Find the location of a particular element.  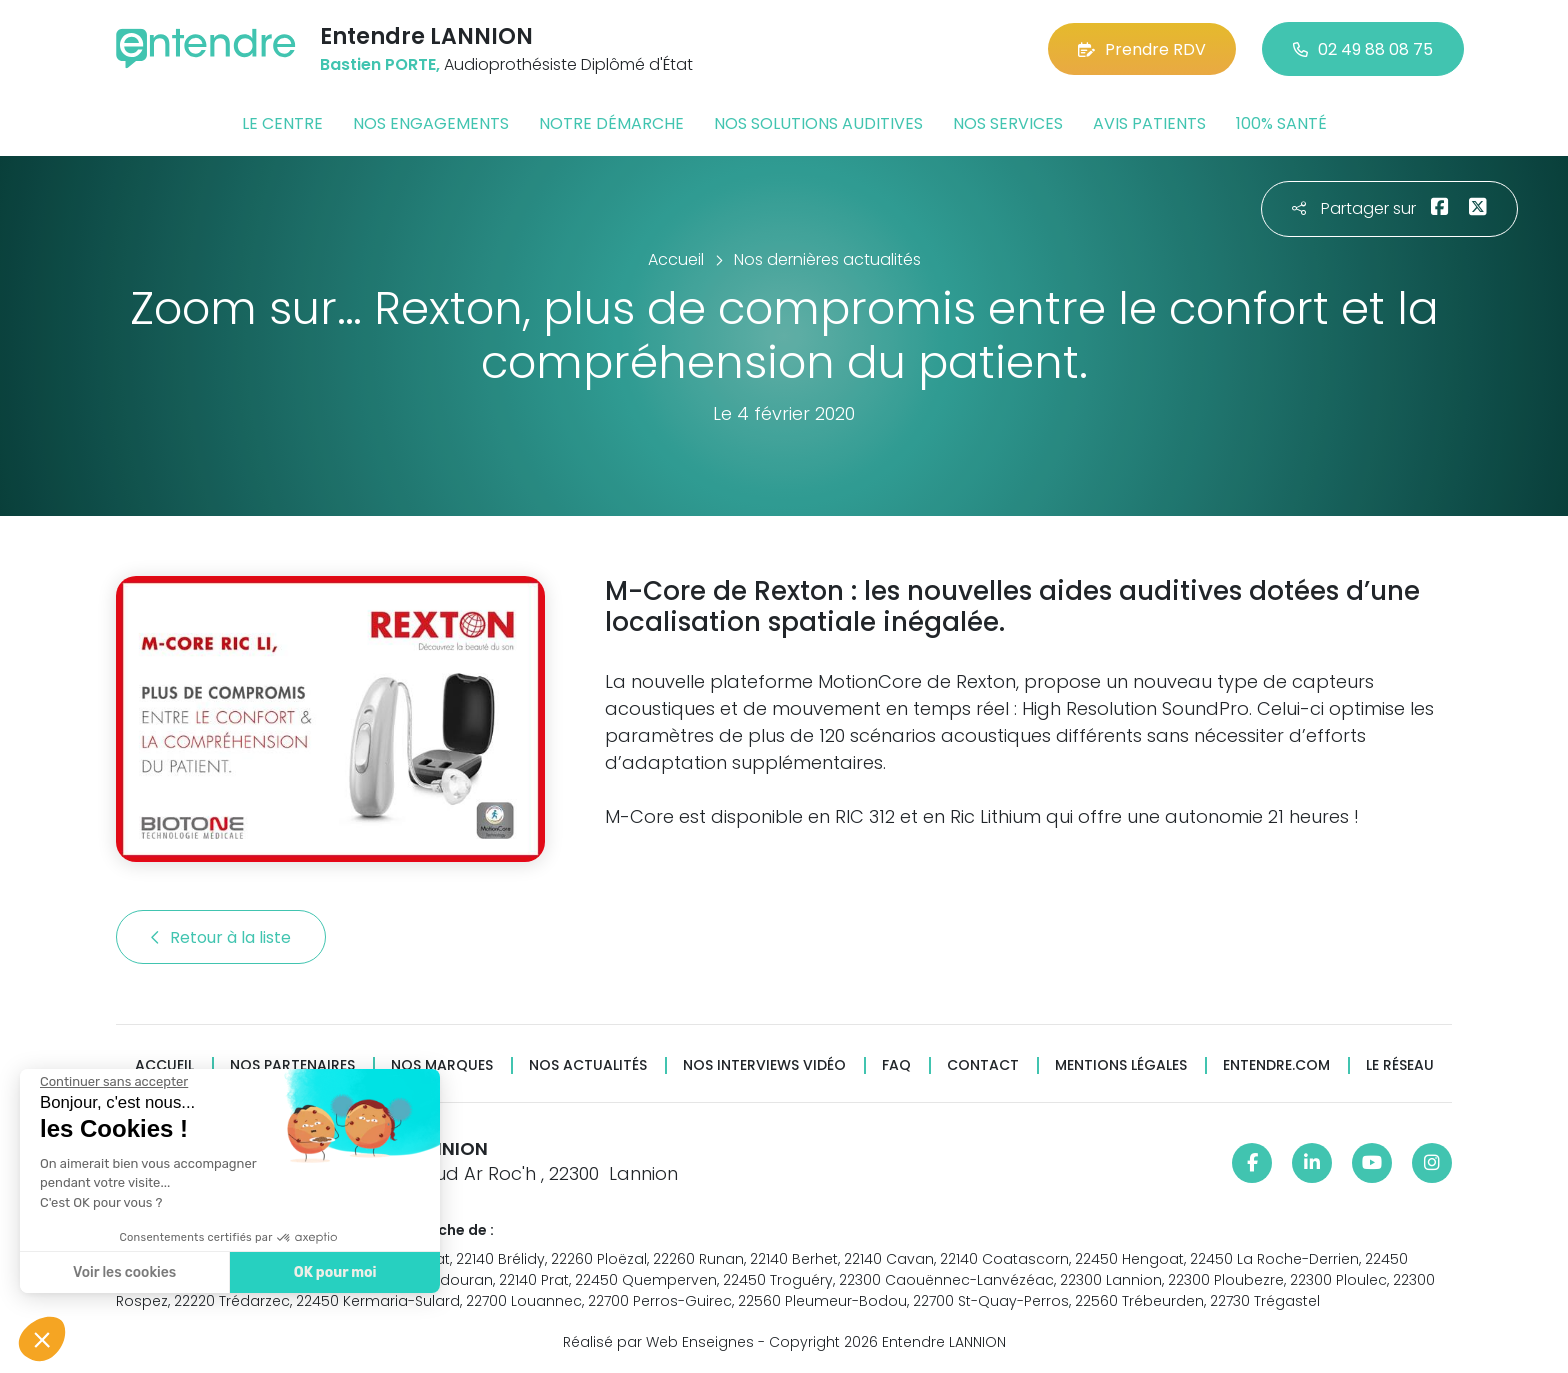

Voir les cookies [Je choisis les cookies à configurer] is located at coordinates (122, 1272).